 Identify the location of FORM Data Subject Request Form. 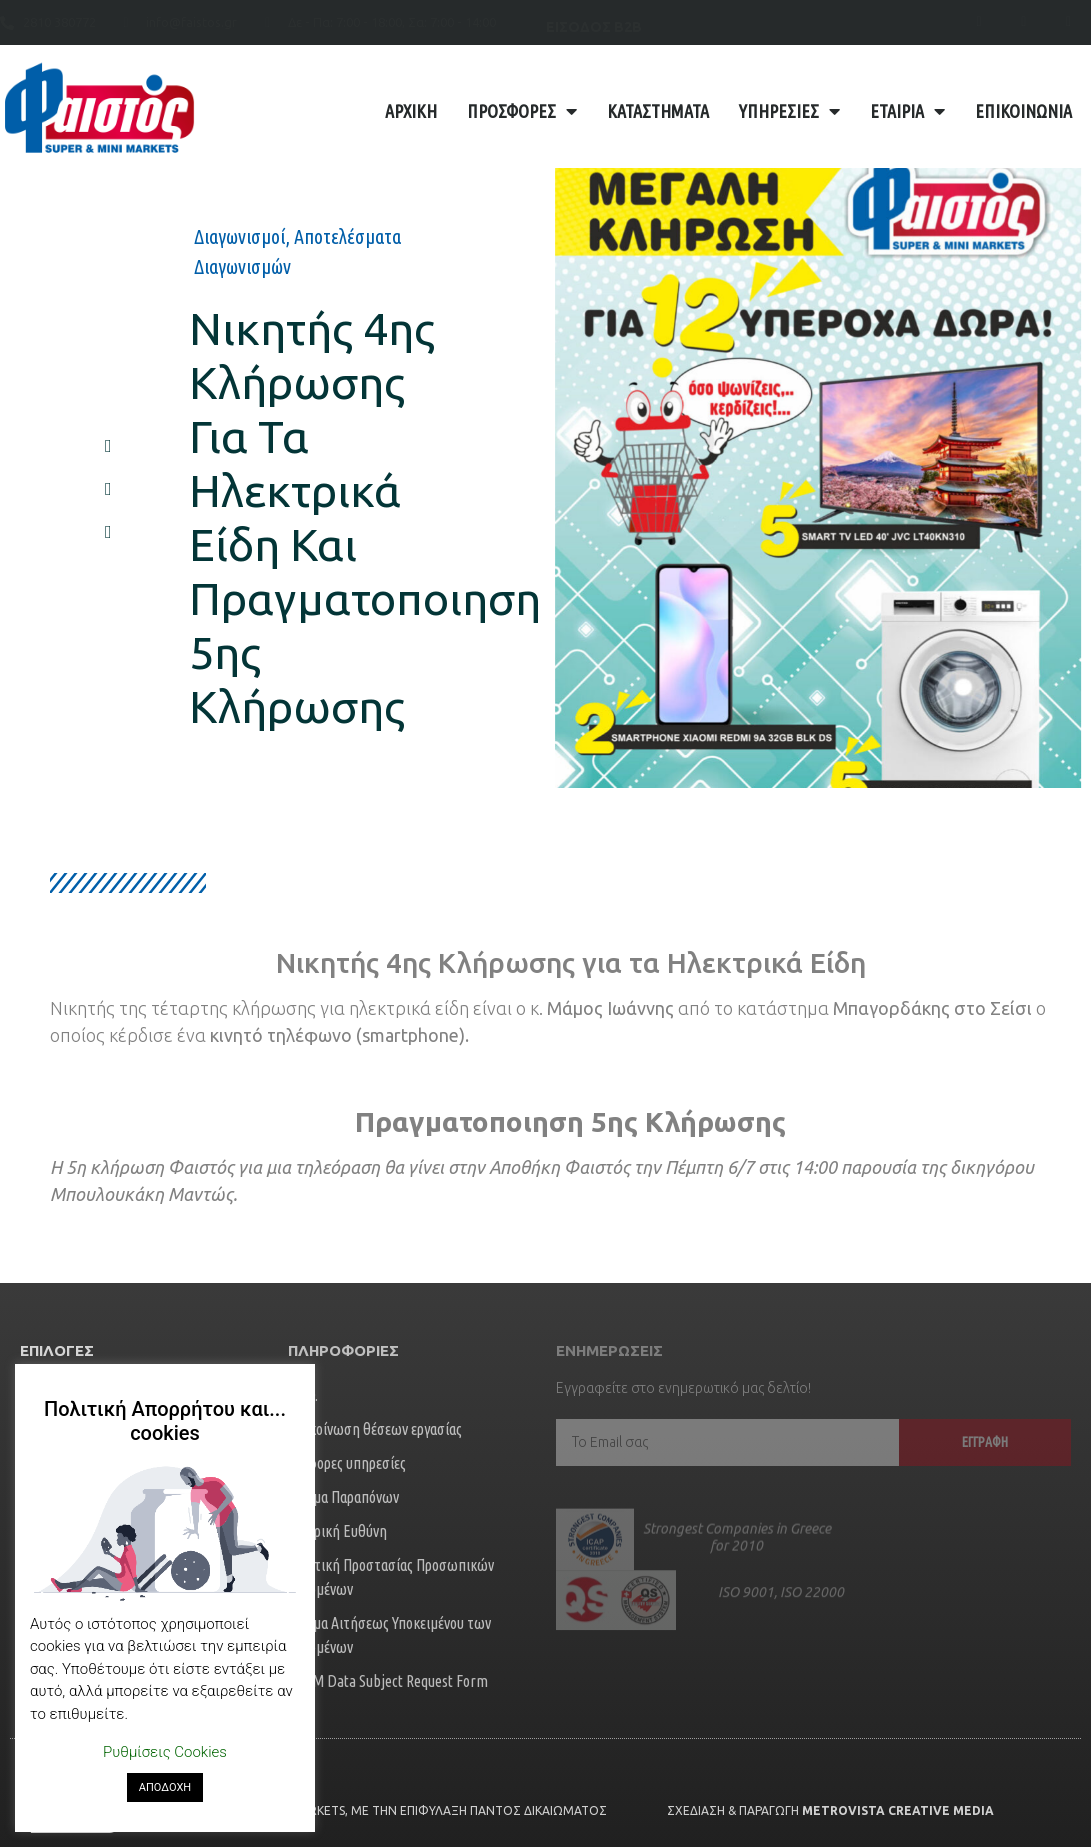
(388, 1681).